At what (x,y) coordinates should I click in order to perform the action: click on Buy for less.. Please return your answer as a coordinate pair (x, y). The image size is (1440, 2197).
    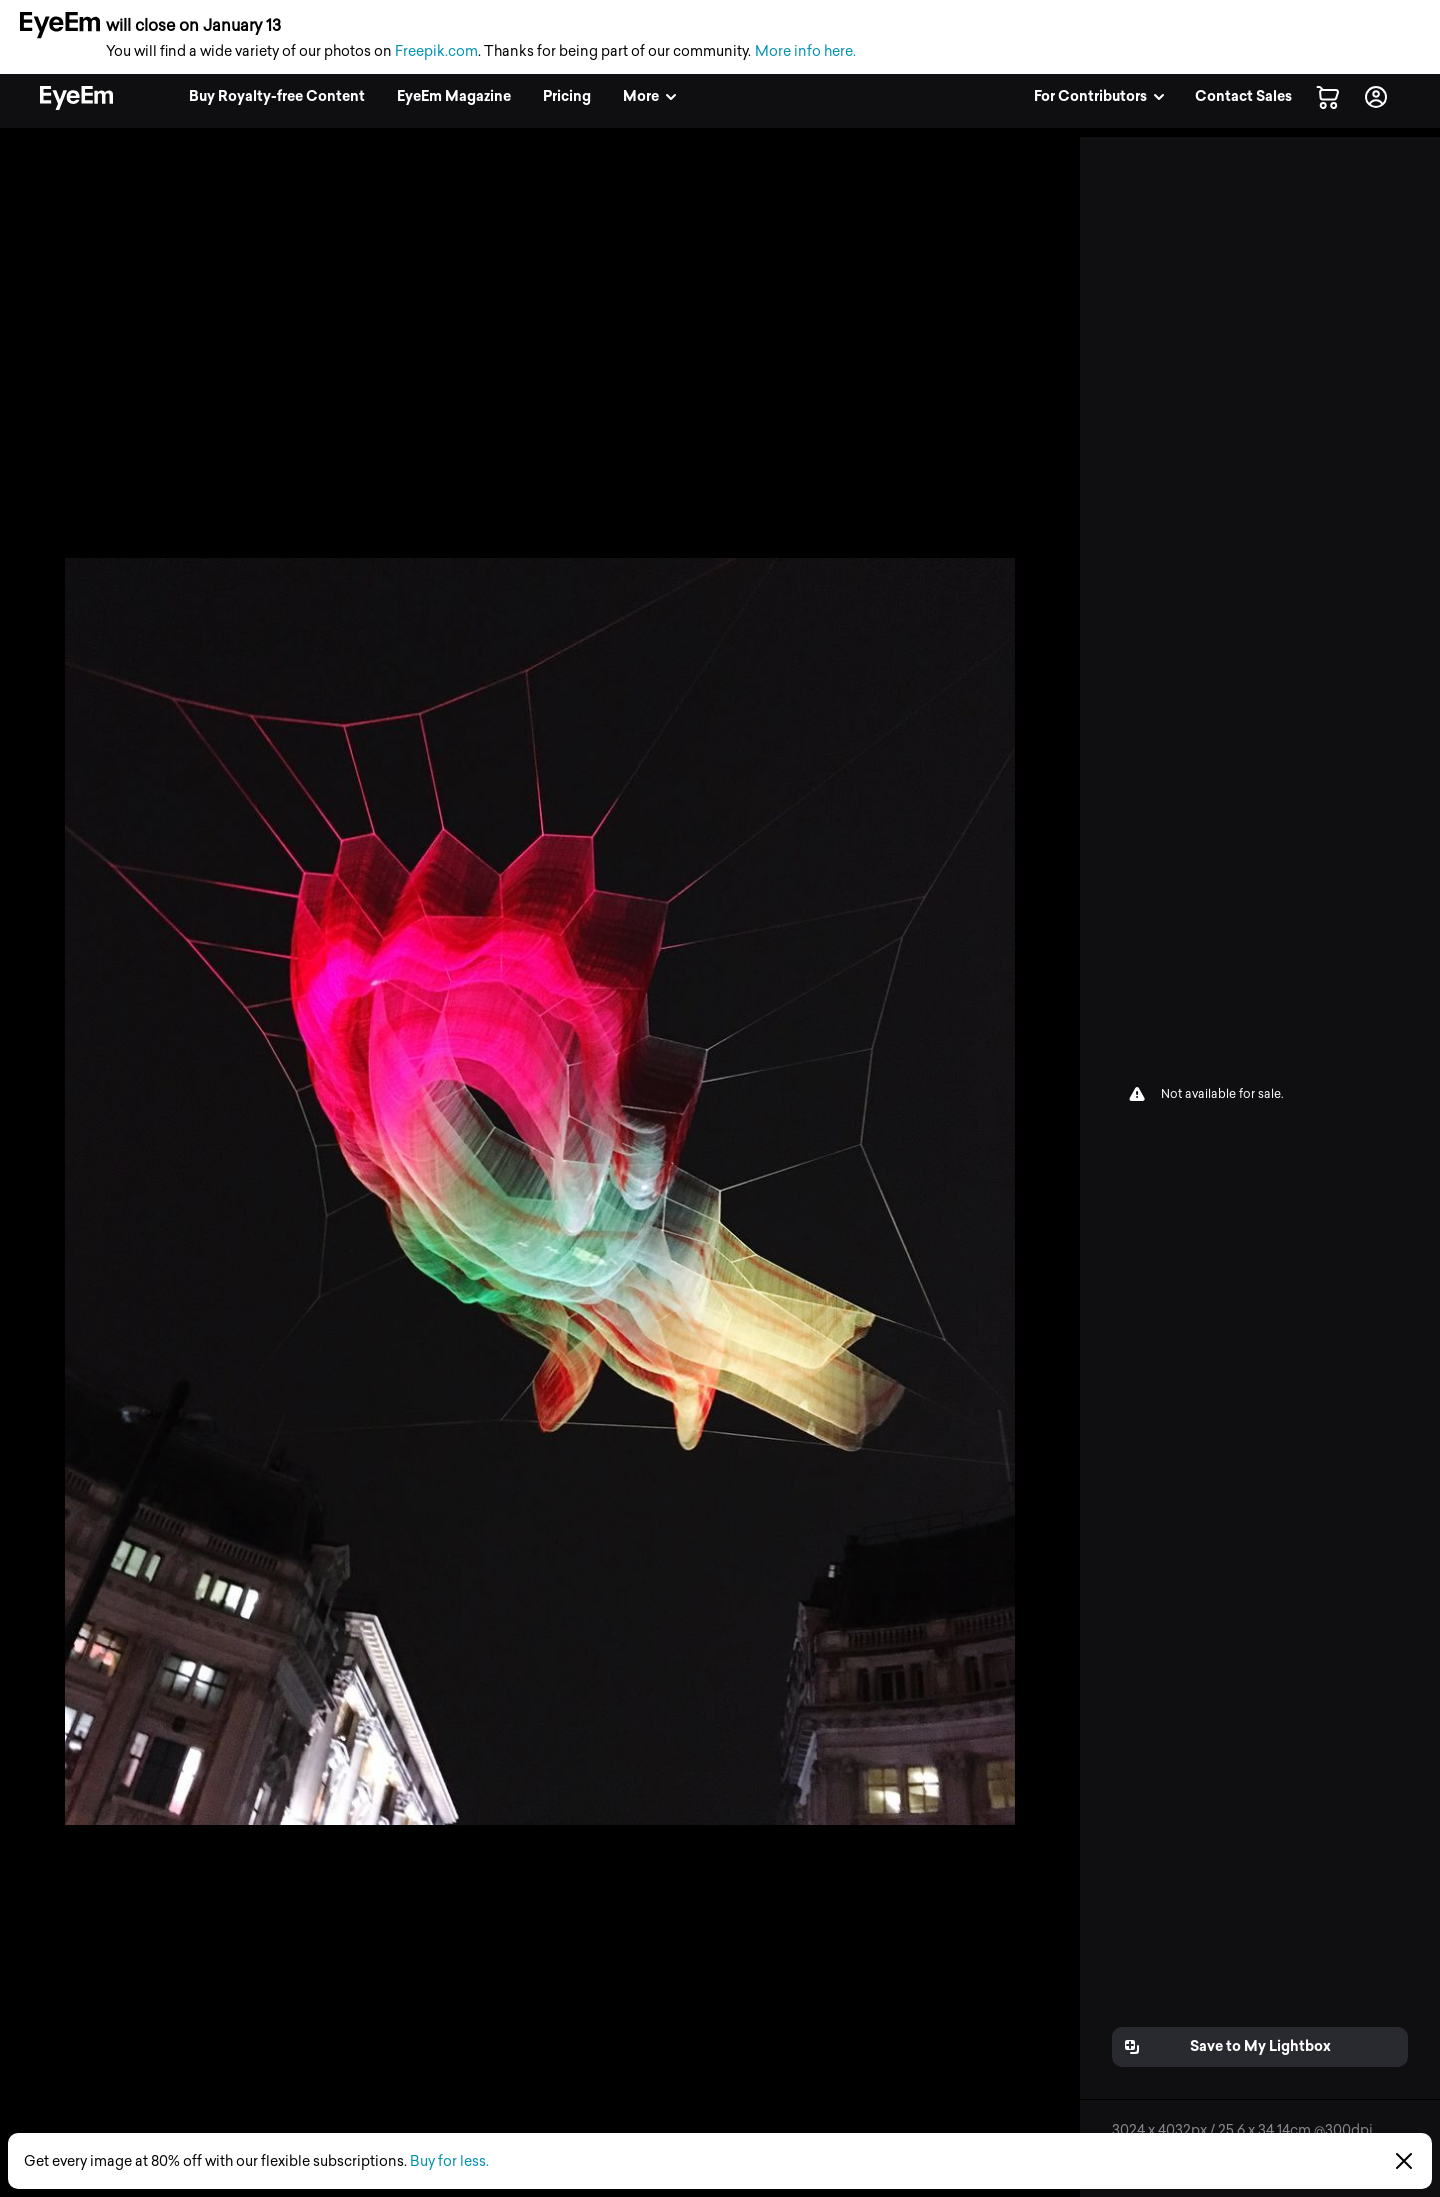
    Looking at the image, I should click on (449, 2161).